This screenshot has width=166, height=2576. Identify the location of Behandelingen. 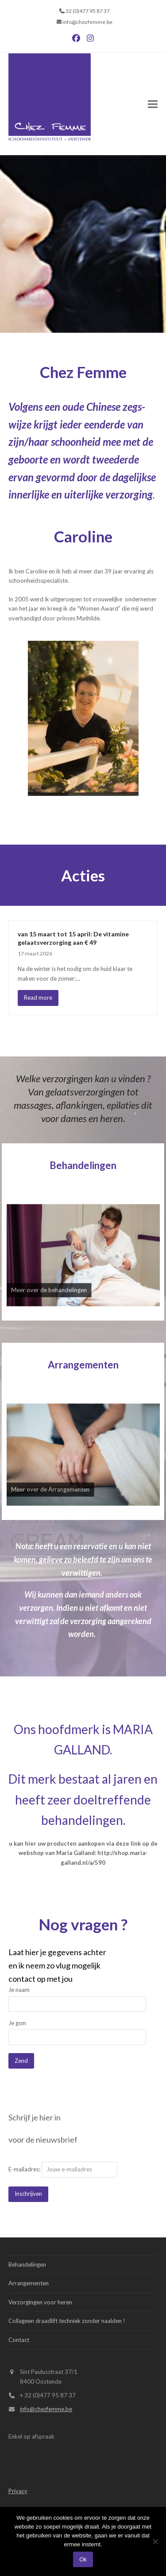
(83, 1165).